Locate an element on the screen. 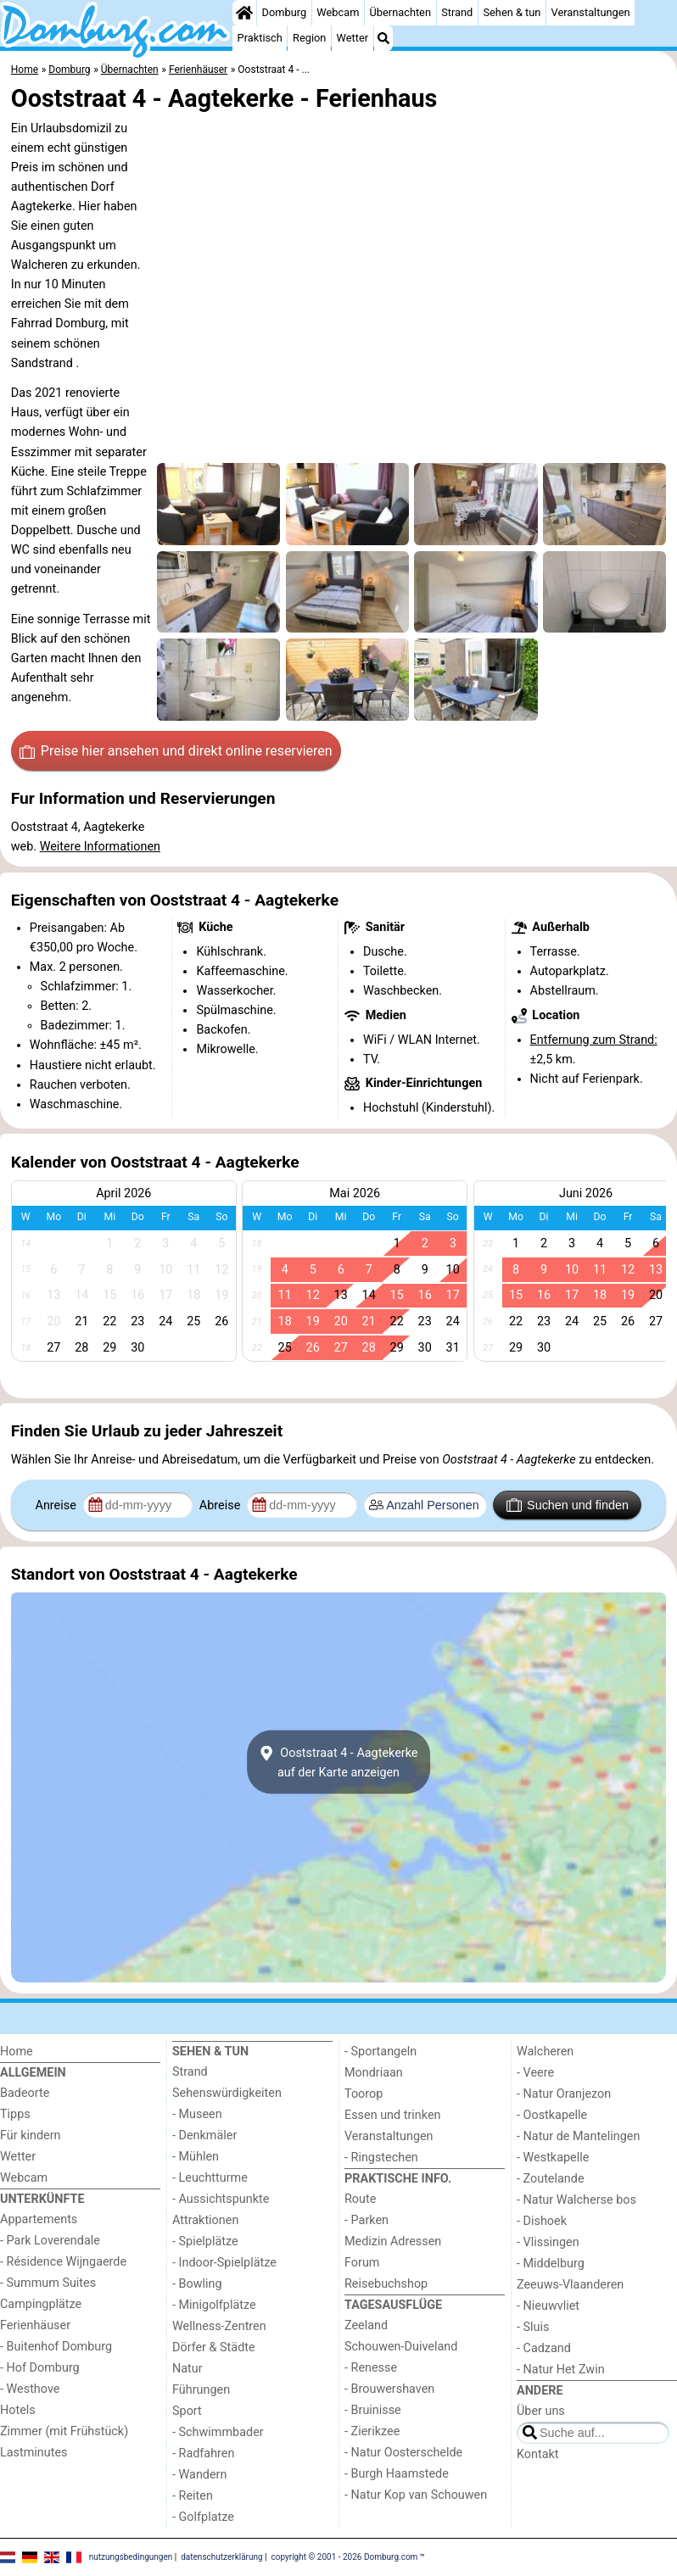 This screenshot has width=677, height=2576. - Hof Domburg is located at coordinates (40, 2368).